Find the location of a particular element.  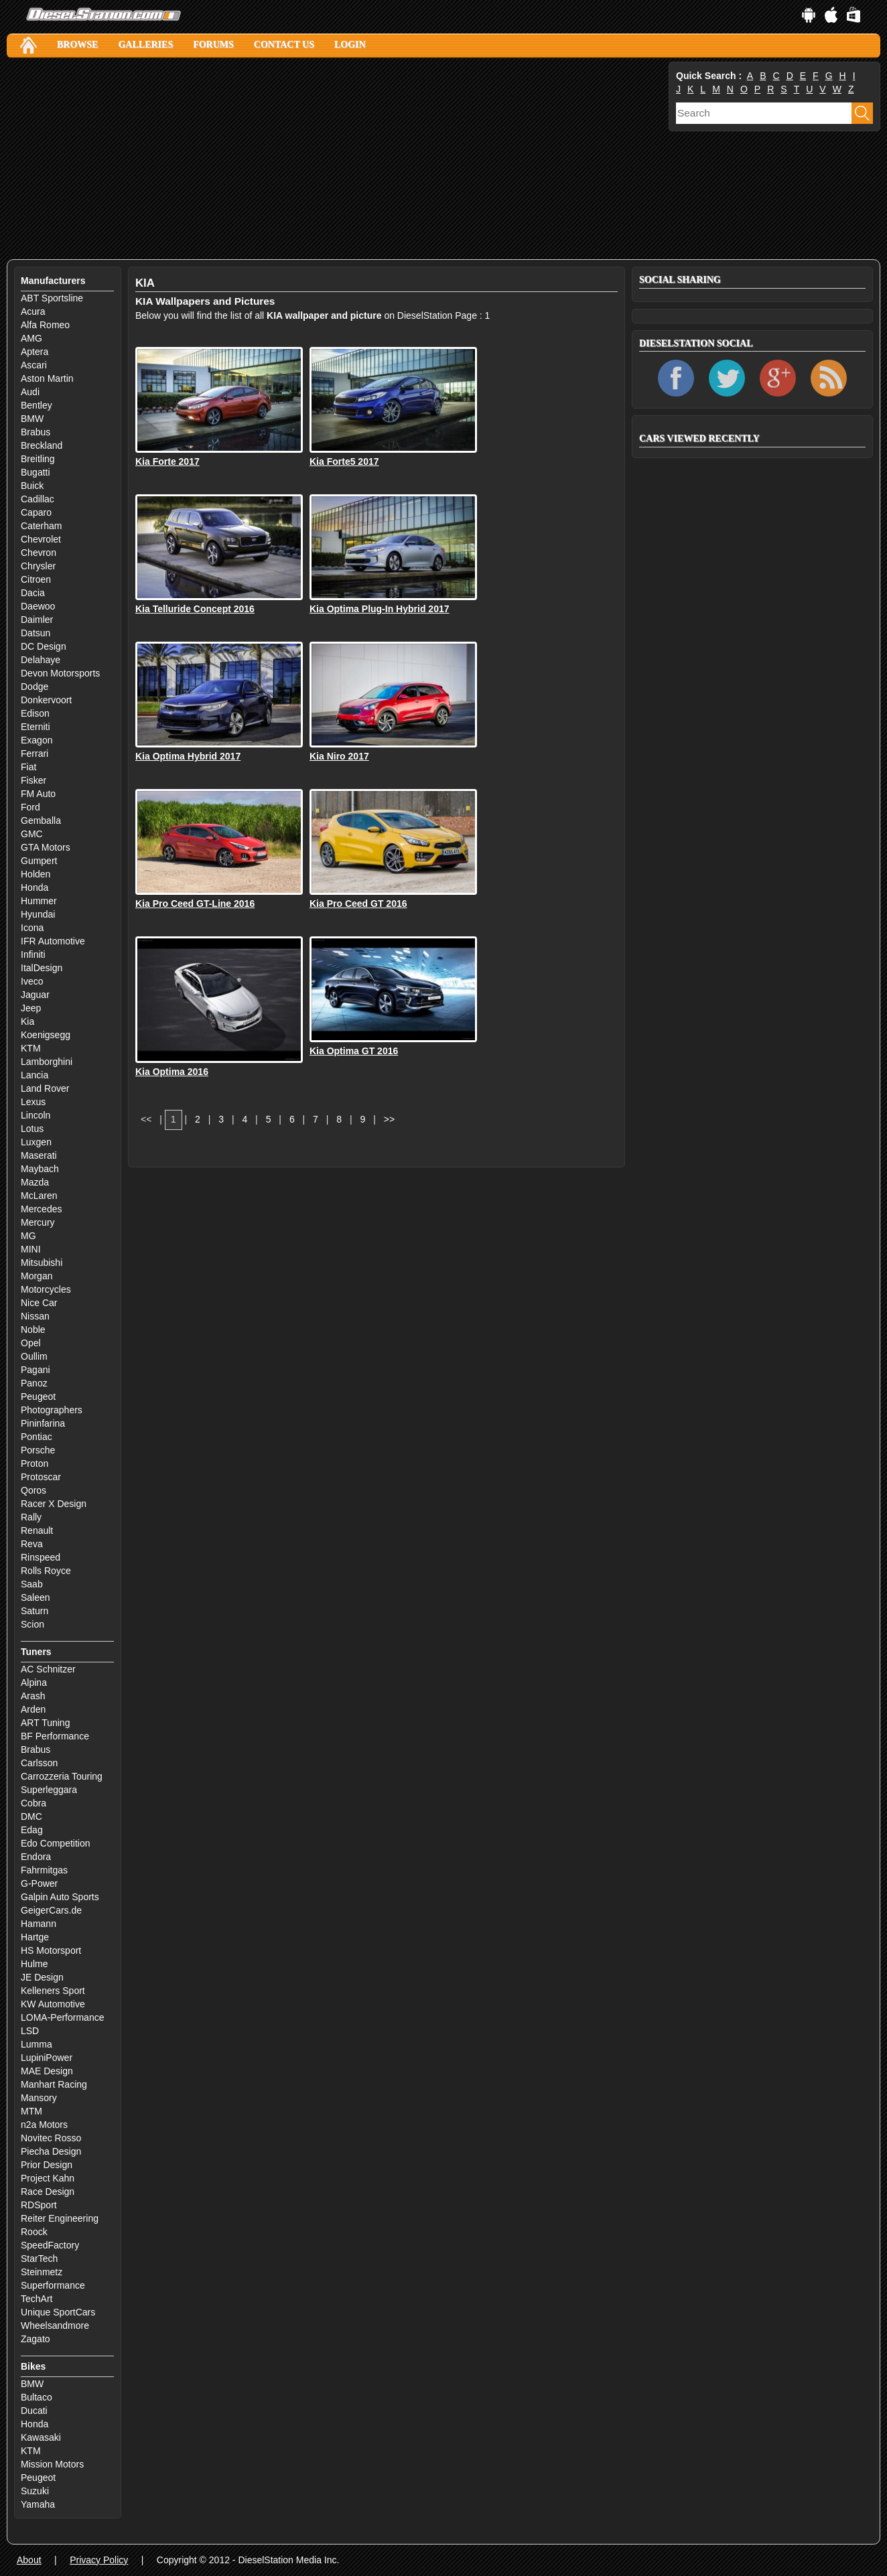

MAE Design is located at coordinates (47, 2071).